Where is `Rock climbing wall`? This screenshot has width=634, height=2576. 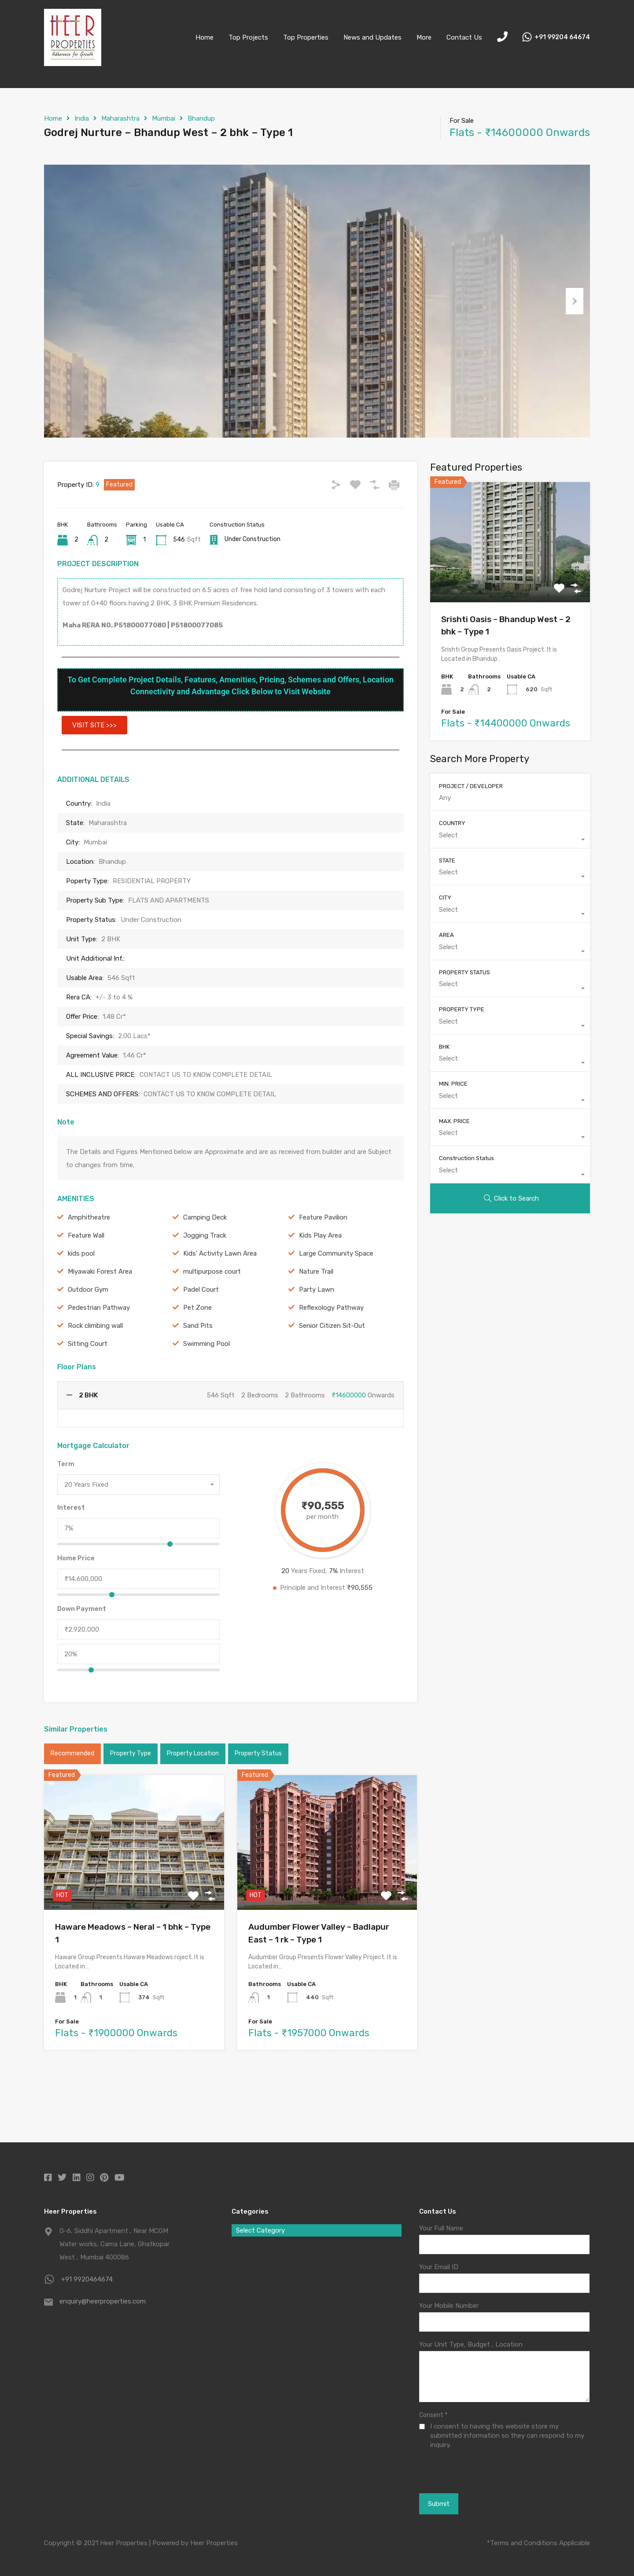
Rock climbing wall is located at coordinates (95, 1370).